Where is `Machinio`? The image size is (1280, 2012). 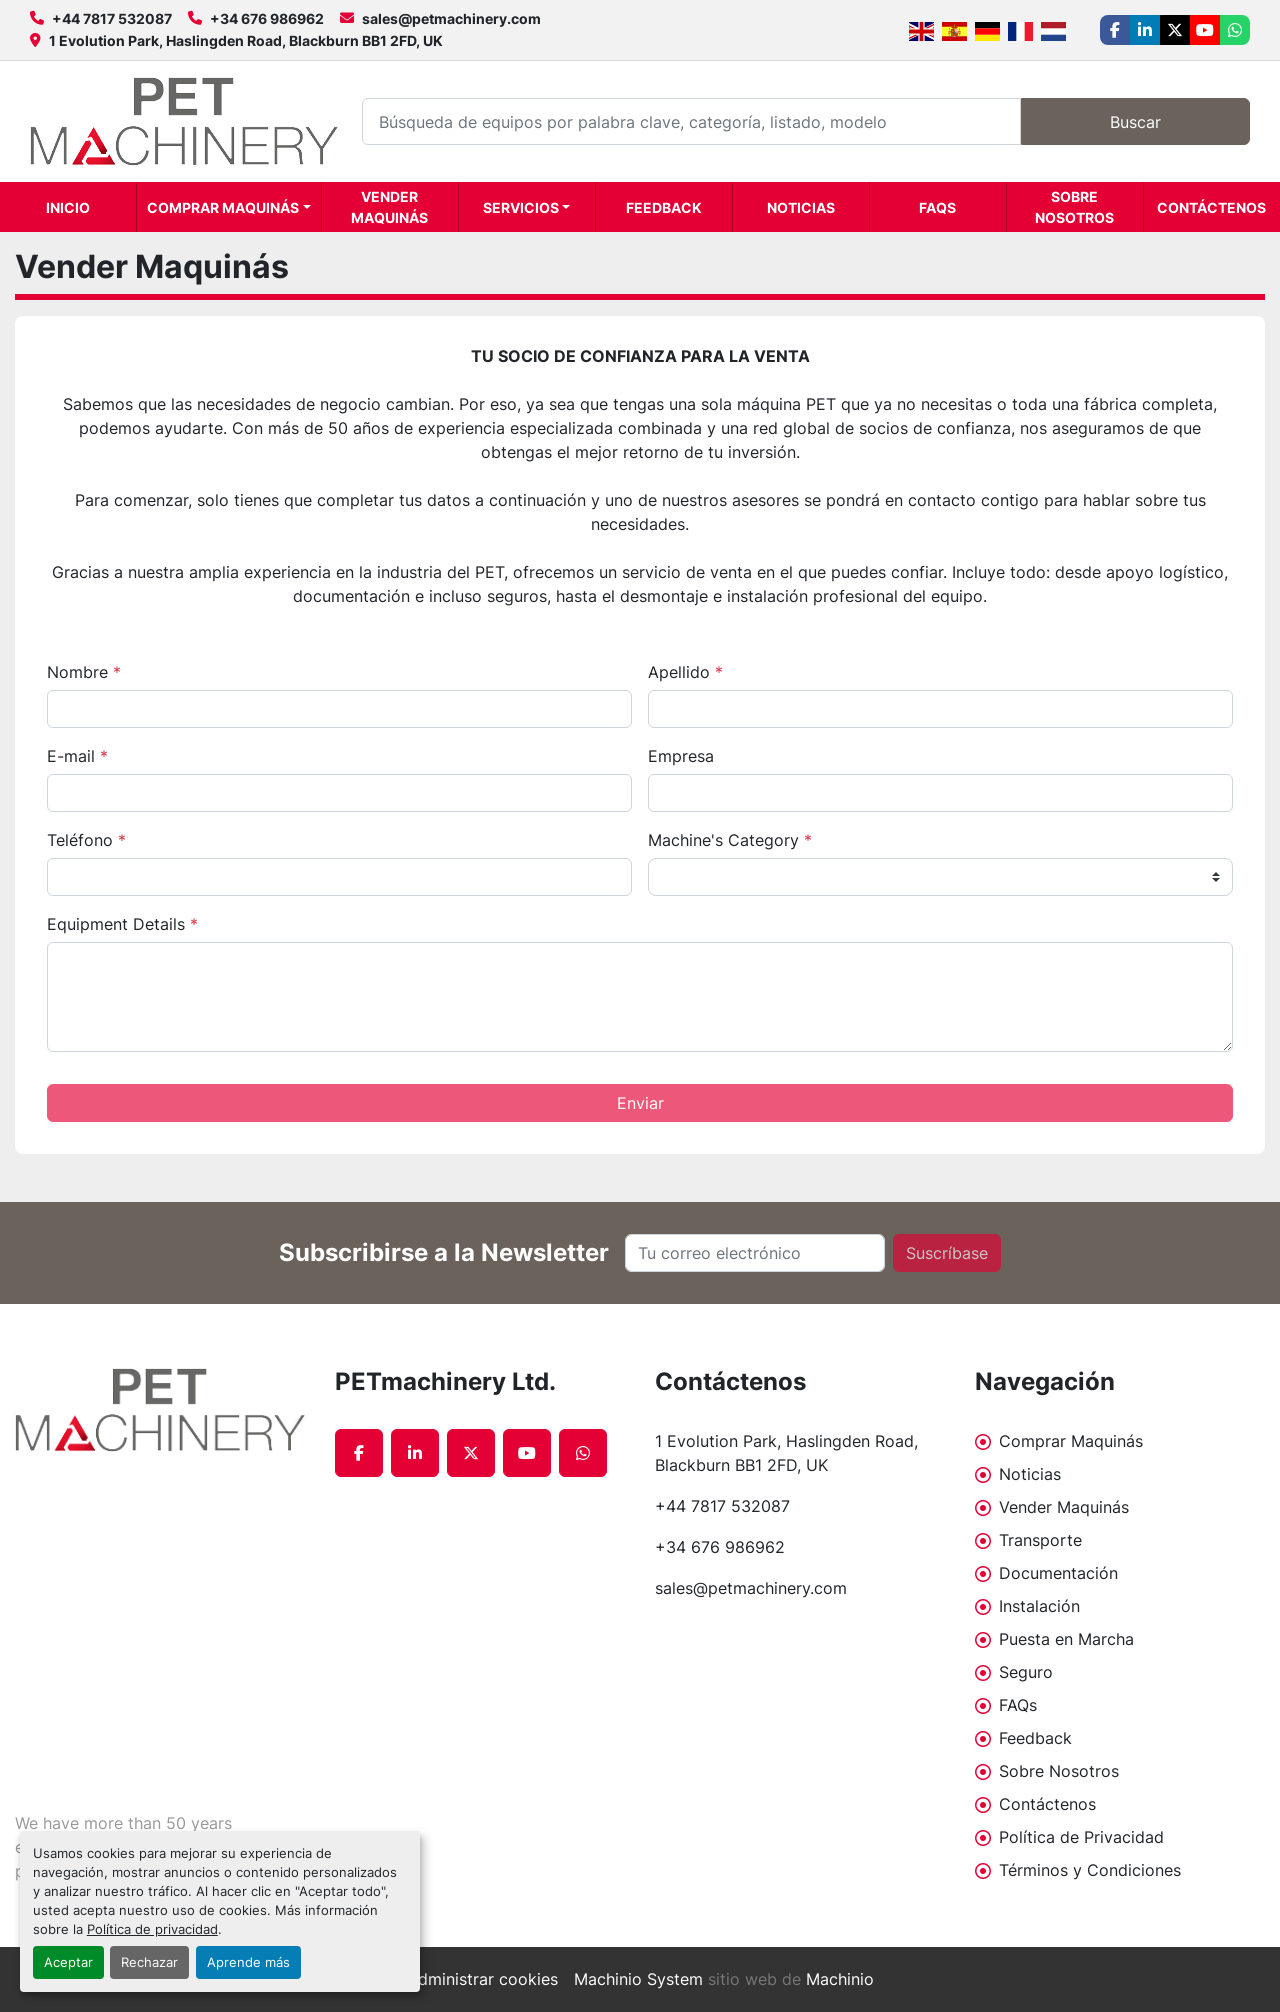
Machinio is located at coordinates (840, 1979).